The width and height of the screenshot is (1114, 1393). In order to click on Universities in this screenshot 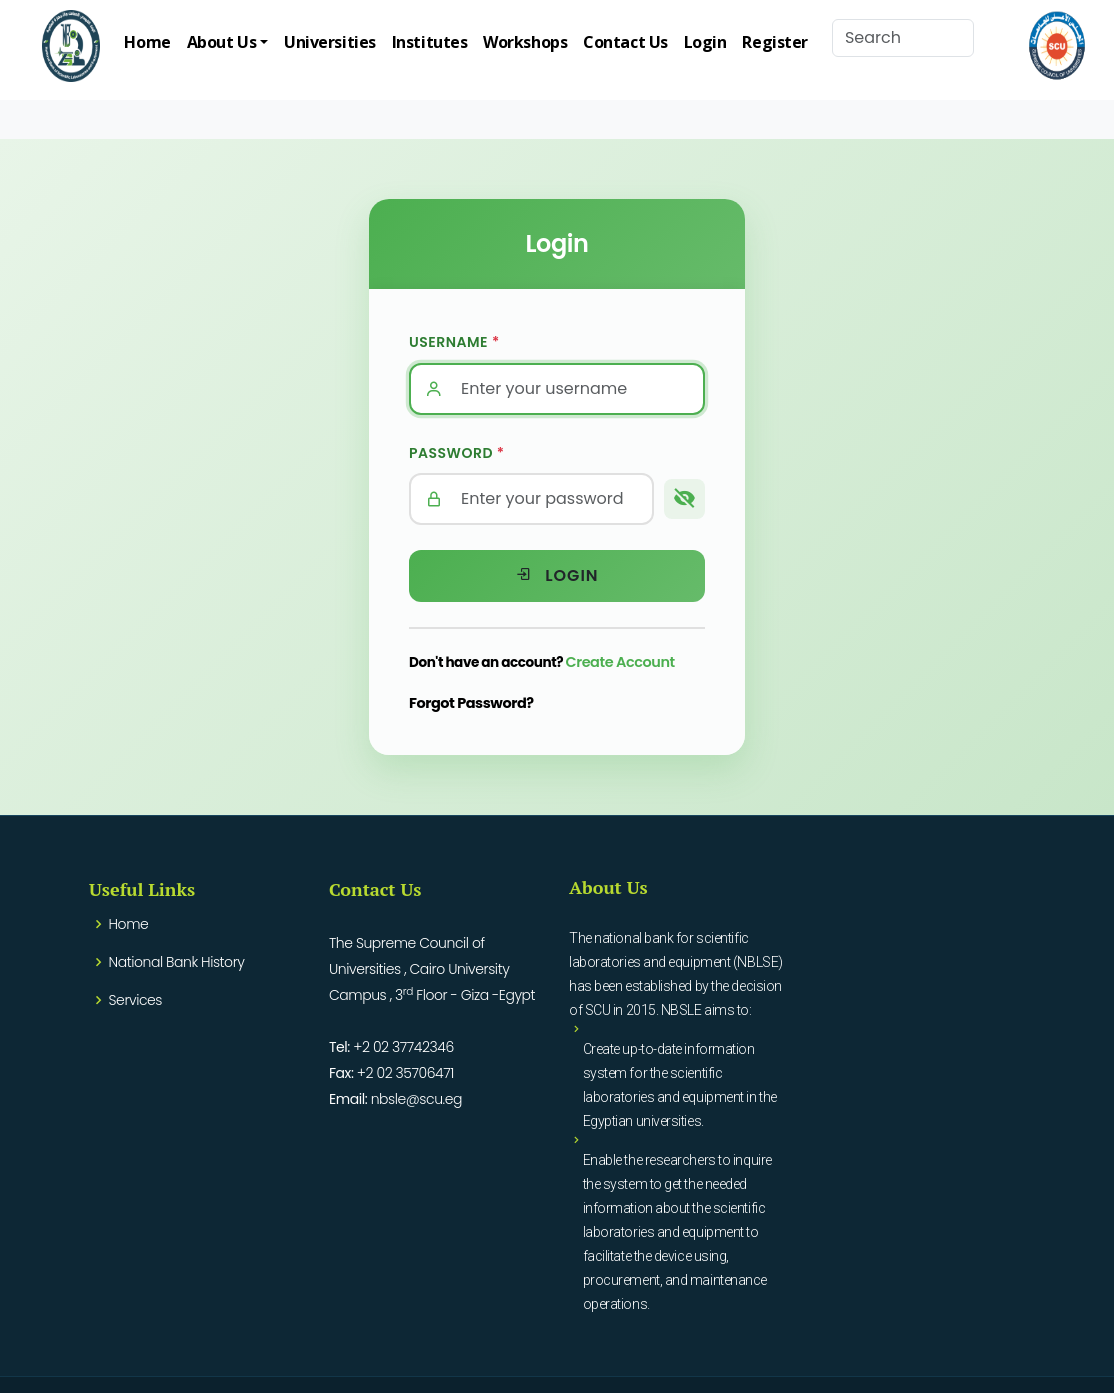, I will do `click(330, 42)`.